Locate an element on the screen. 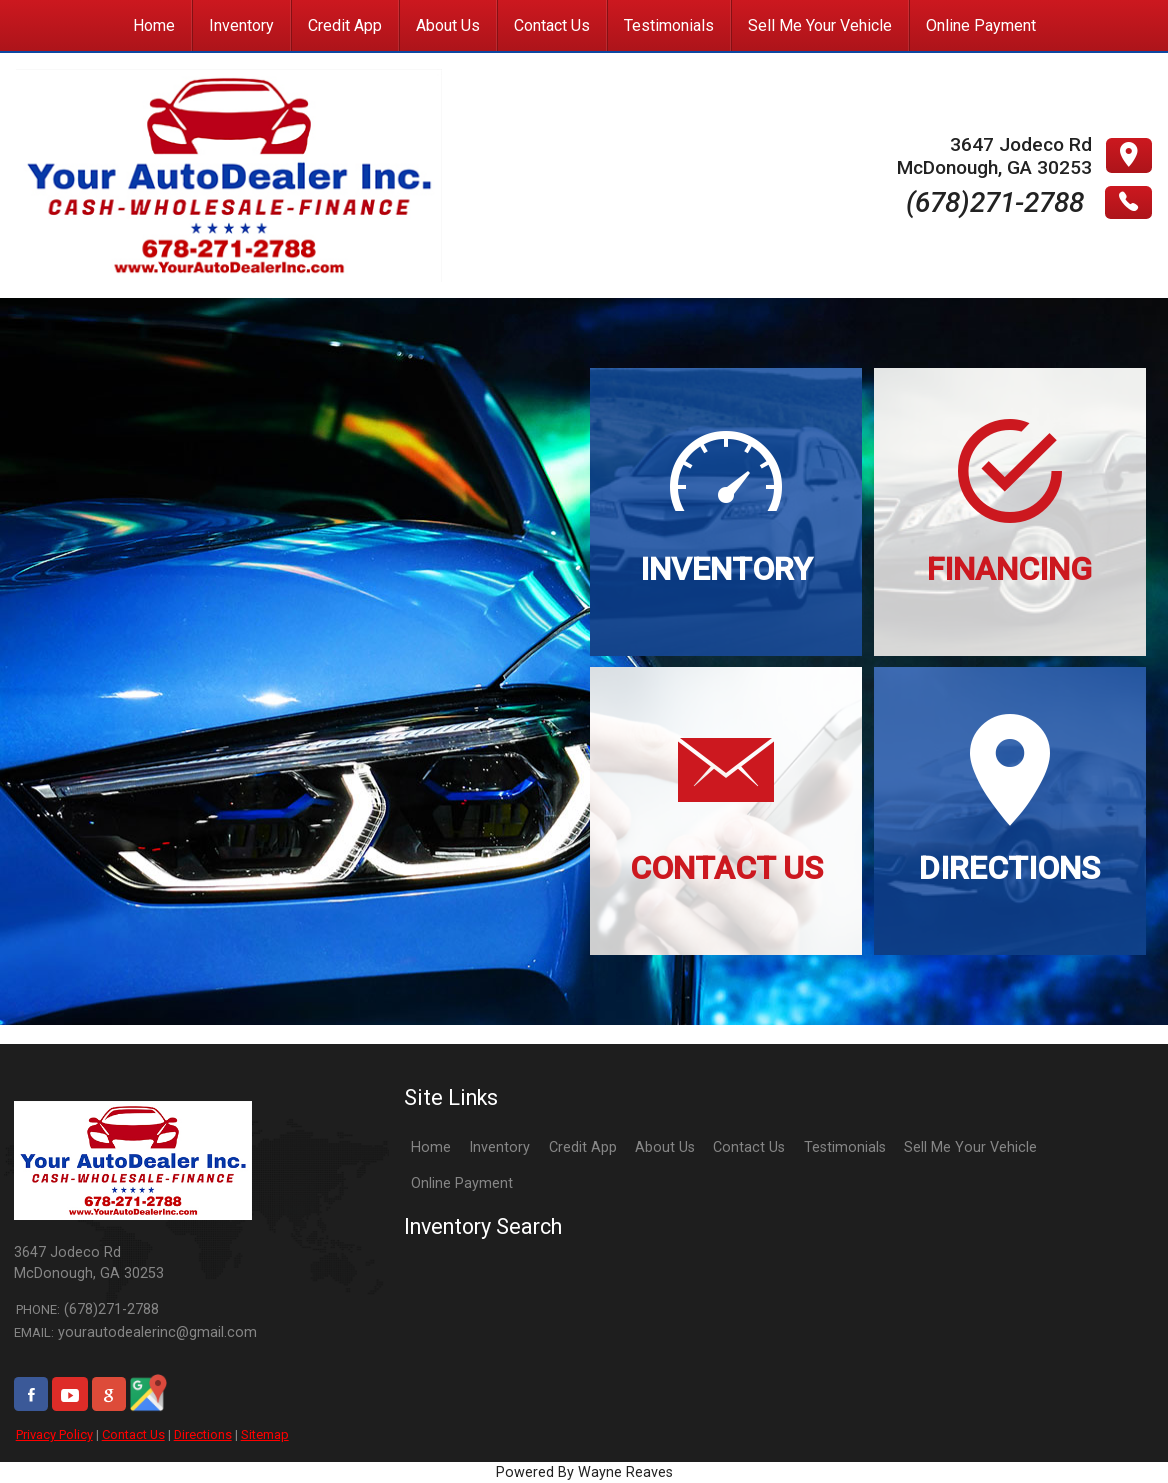  Privacy Policy is located at coordinates (54, 1434).